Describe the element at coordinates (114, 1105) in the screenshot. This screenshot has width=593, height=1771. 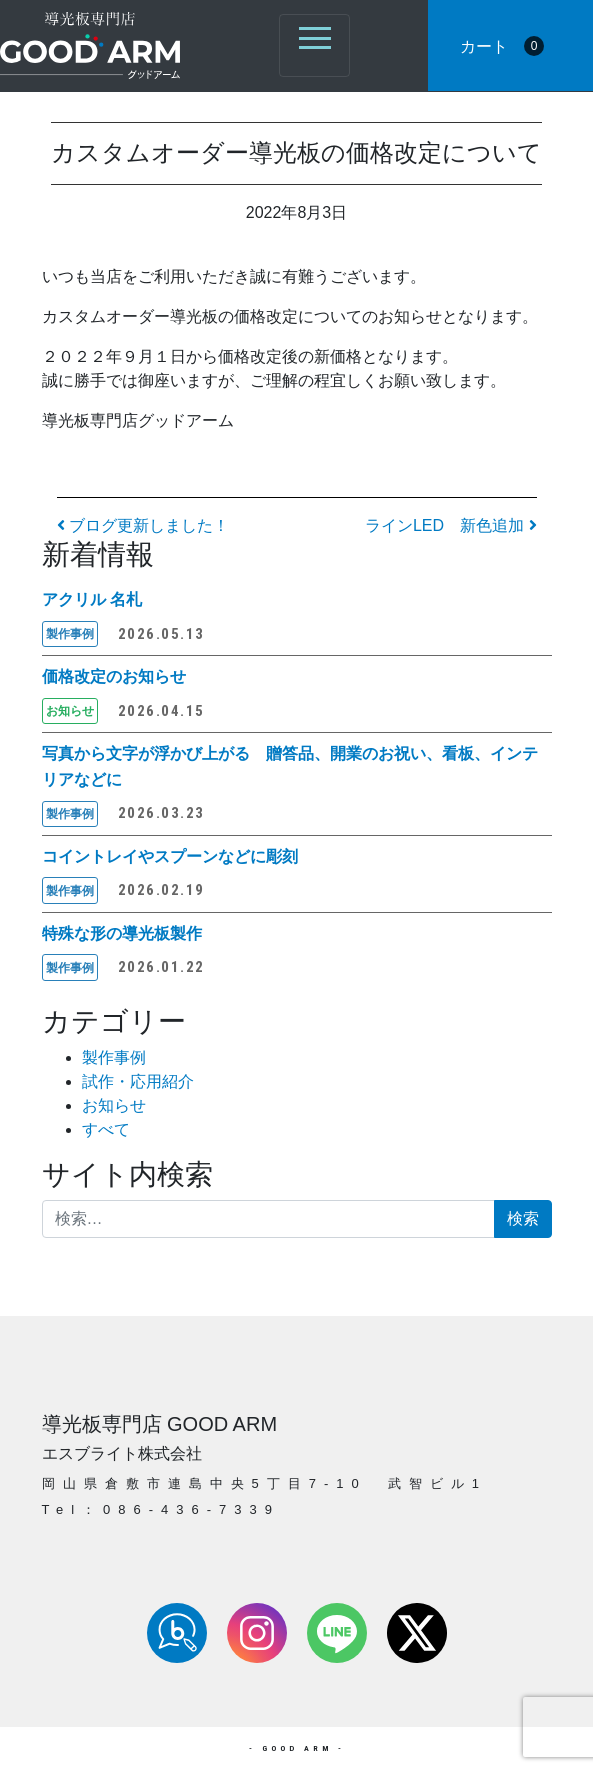
I see `お知らせ` at that location.